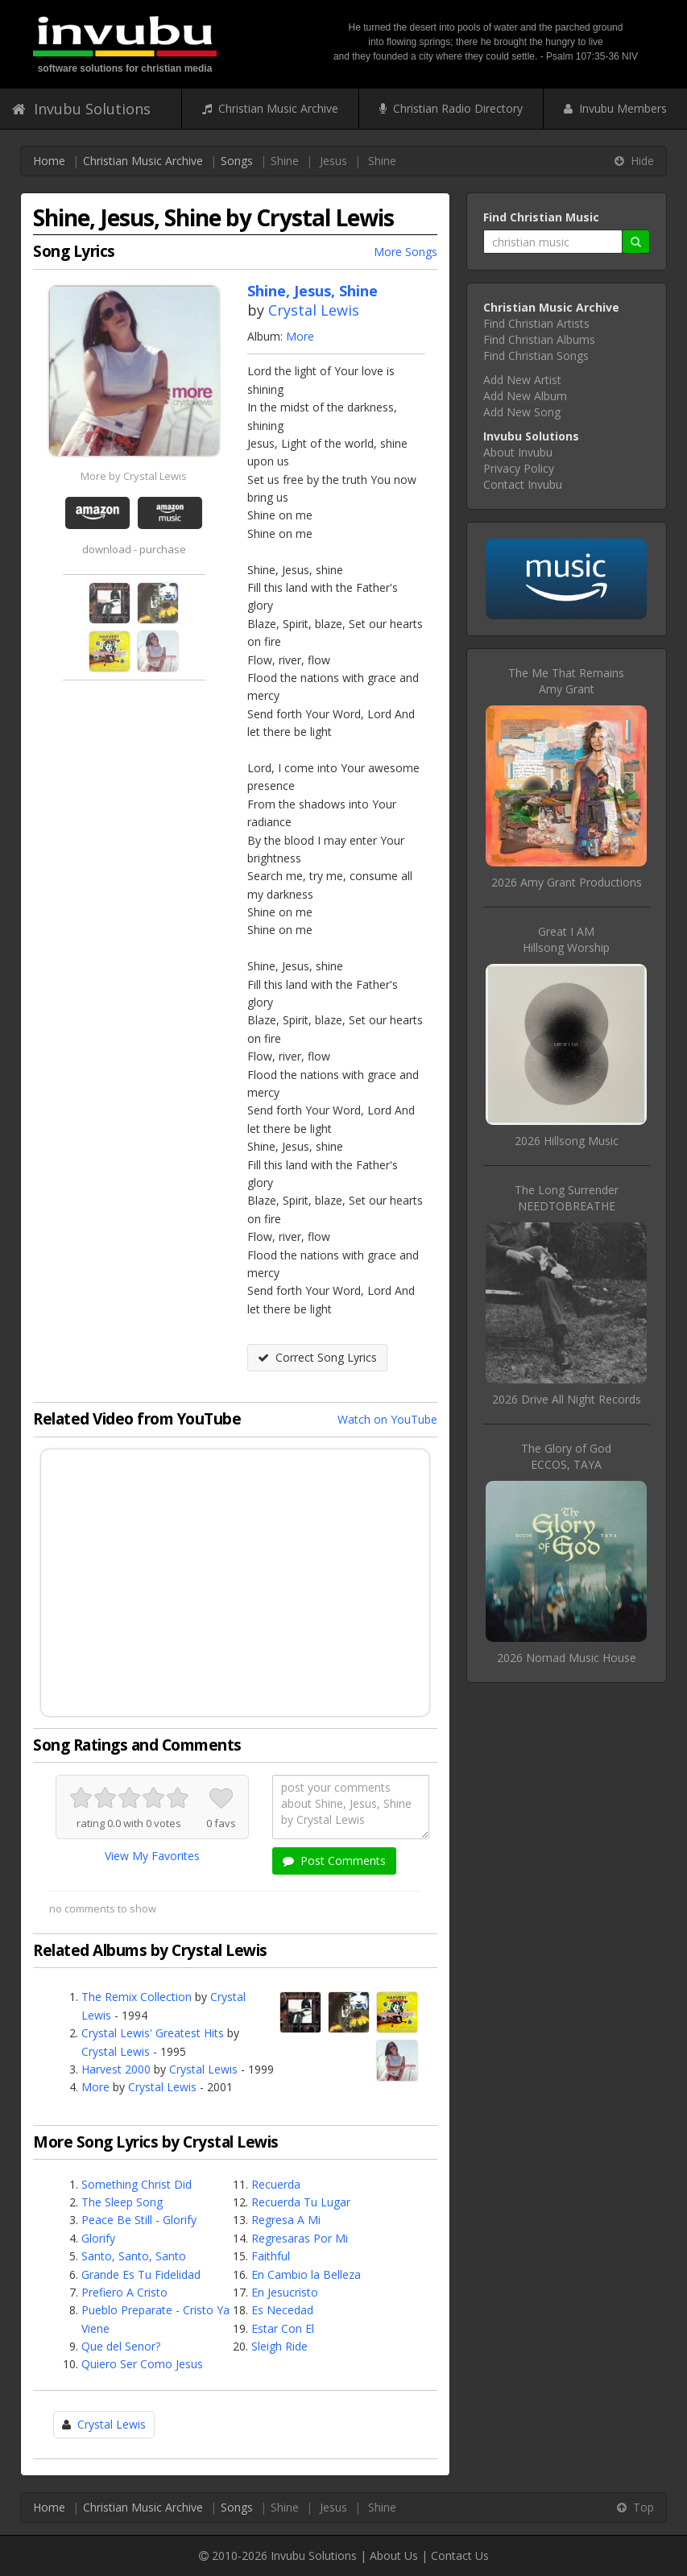  What do you see at coordinates (460, 2555) in the screenshot?
I see `Contact Us` at bounding box center [460, 2555].